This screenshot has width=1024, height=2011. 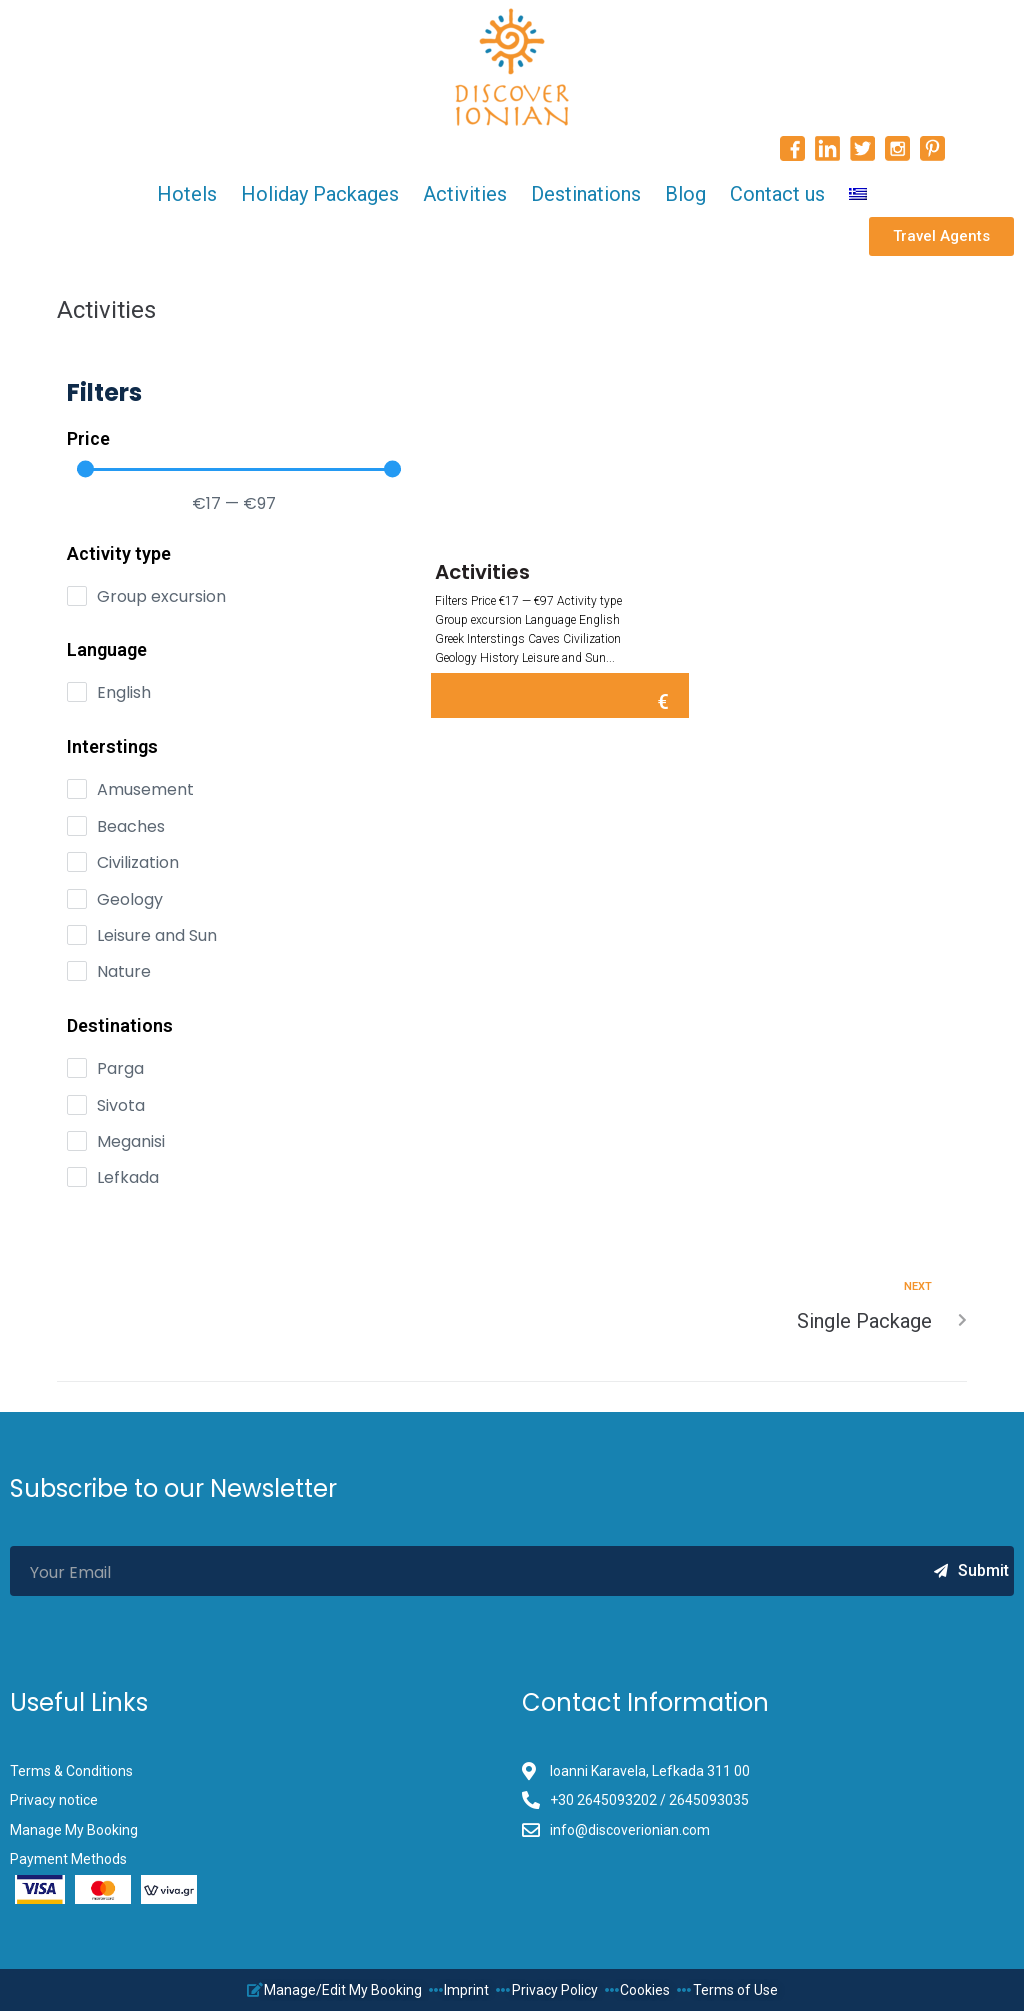 What do you see at coordinates (941, 236) in the screenshot?
I see `[button]` at bounding box center [941, 236].